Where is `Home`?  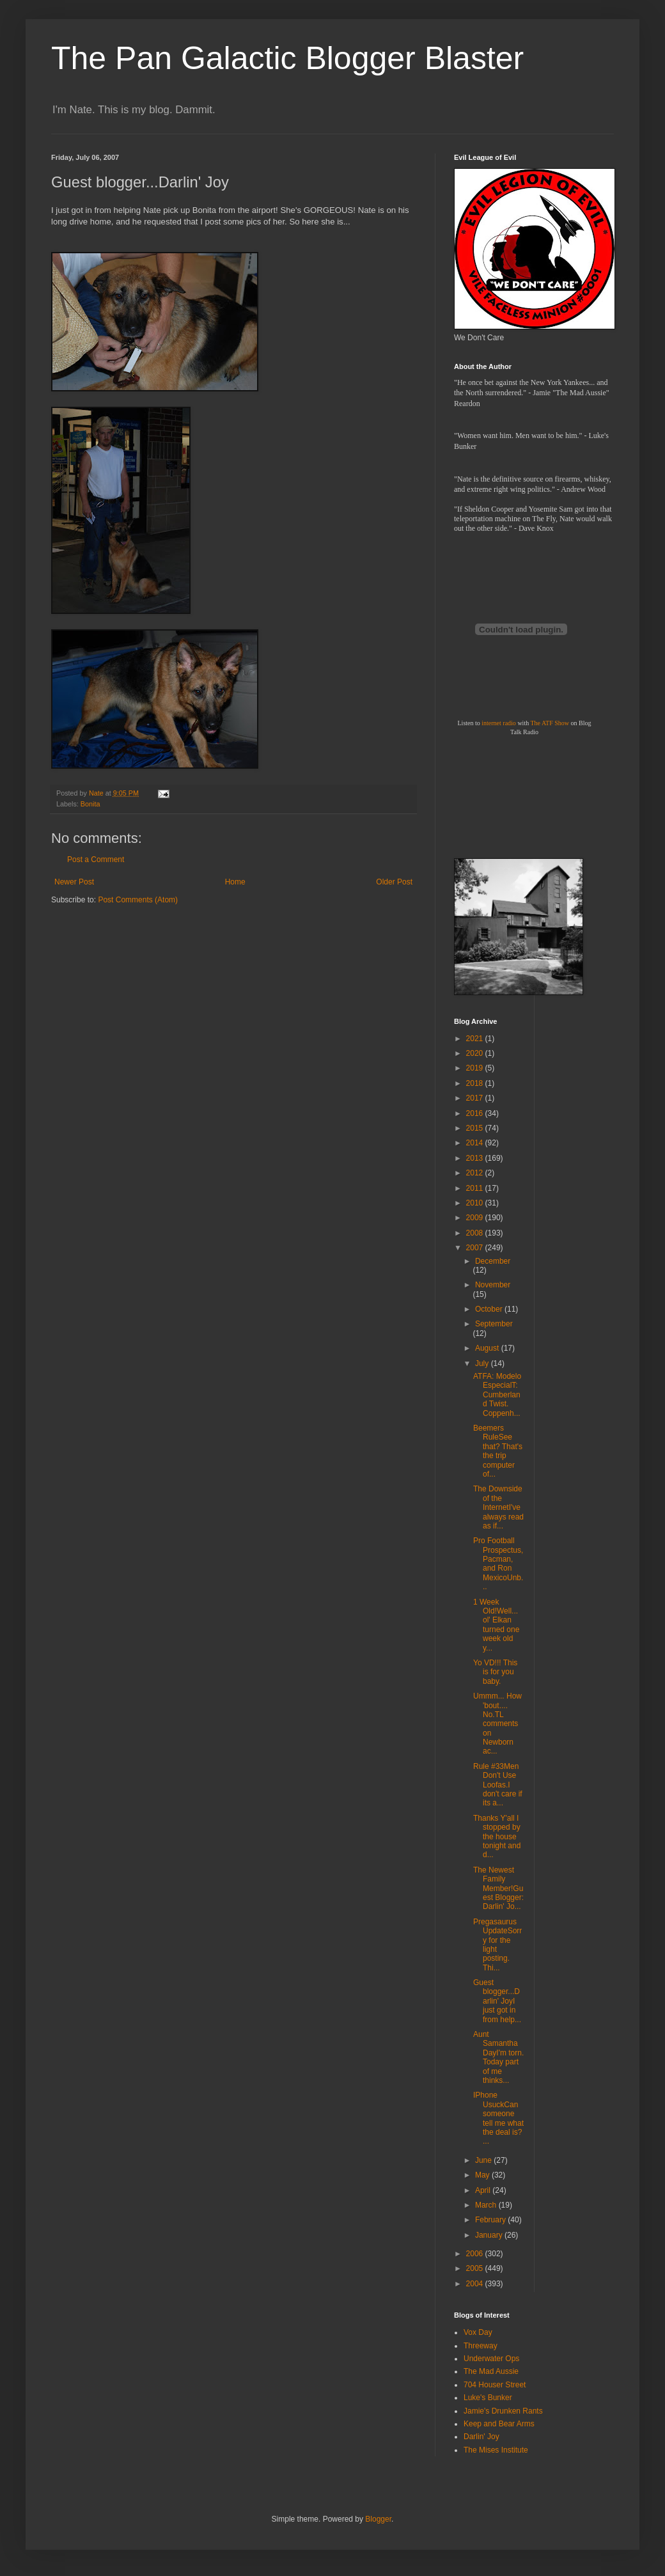 Home is located at coordinates (235, 881).